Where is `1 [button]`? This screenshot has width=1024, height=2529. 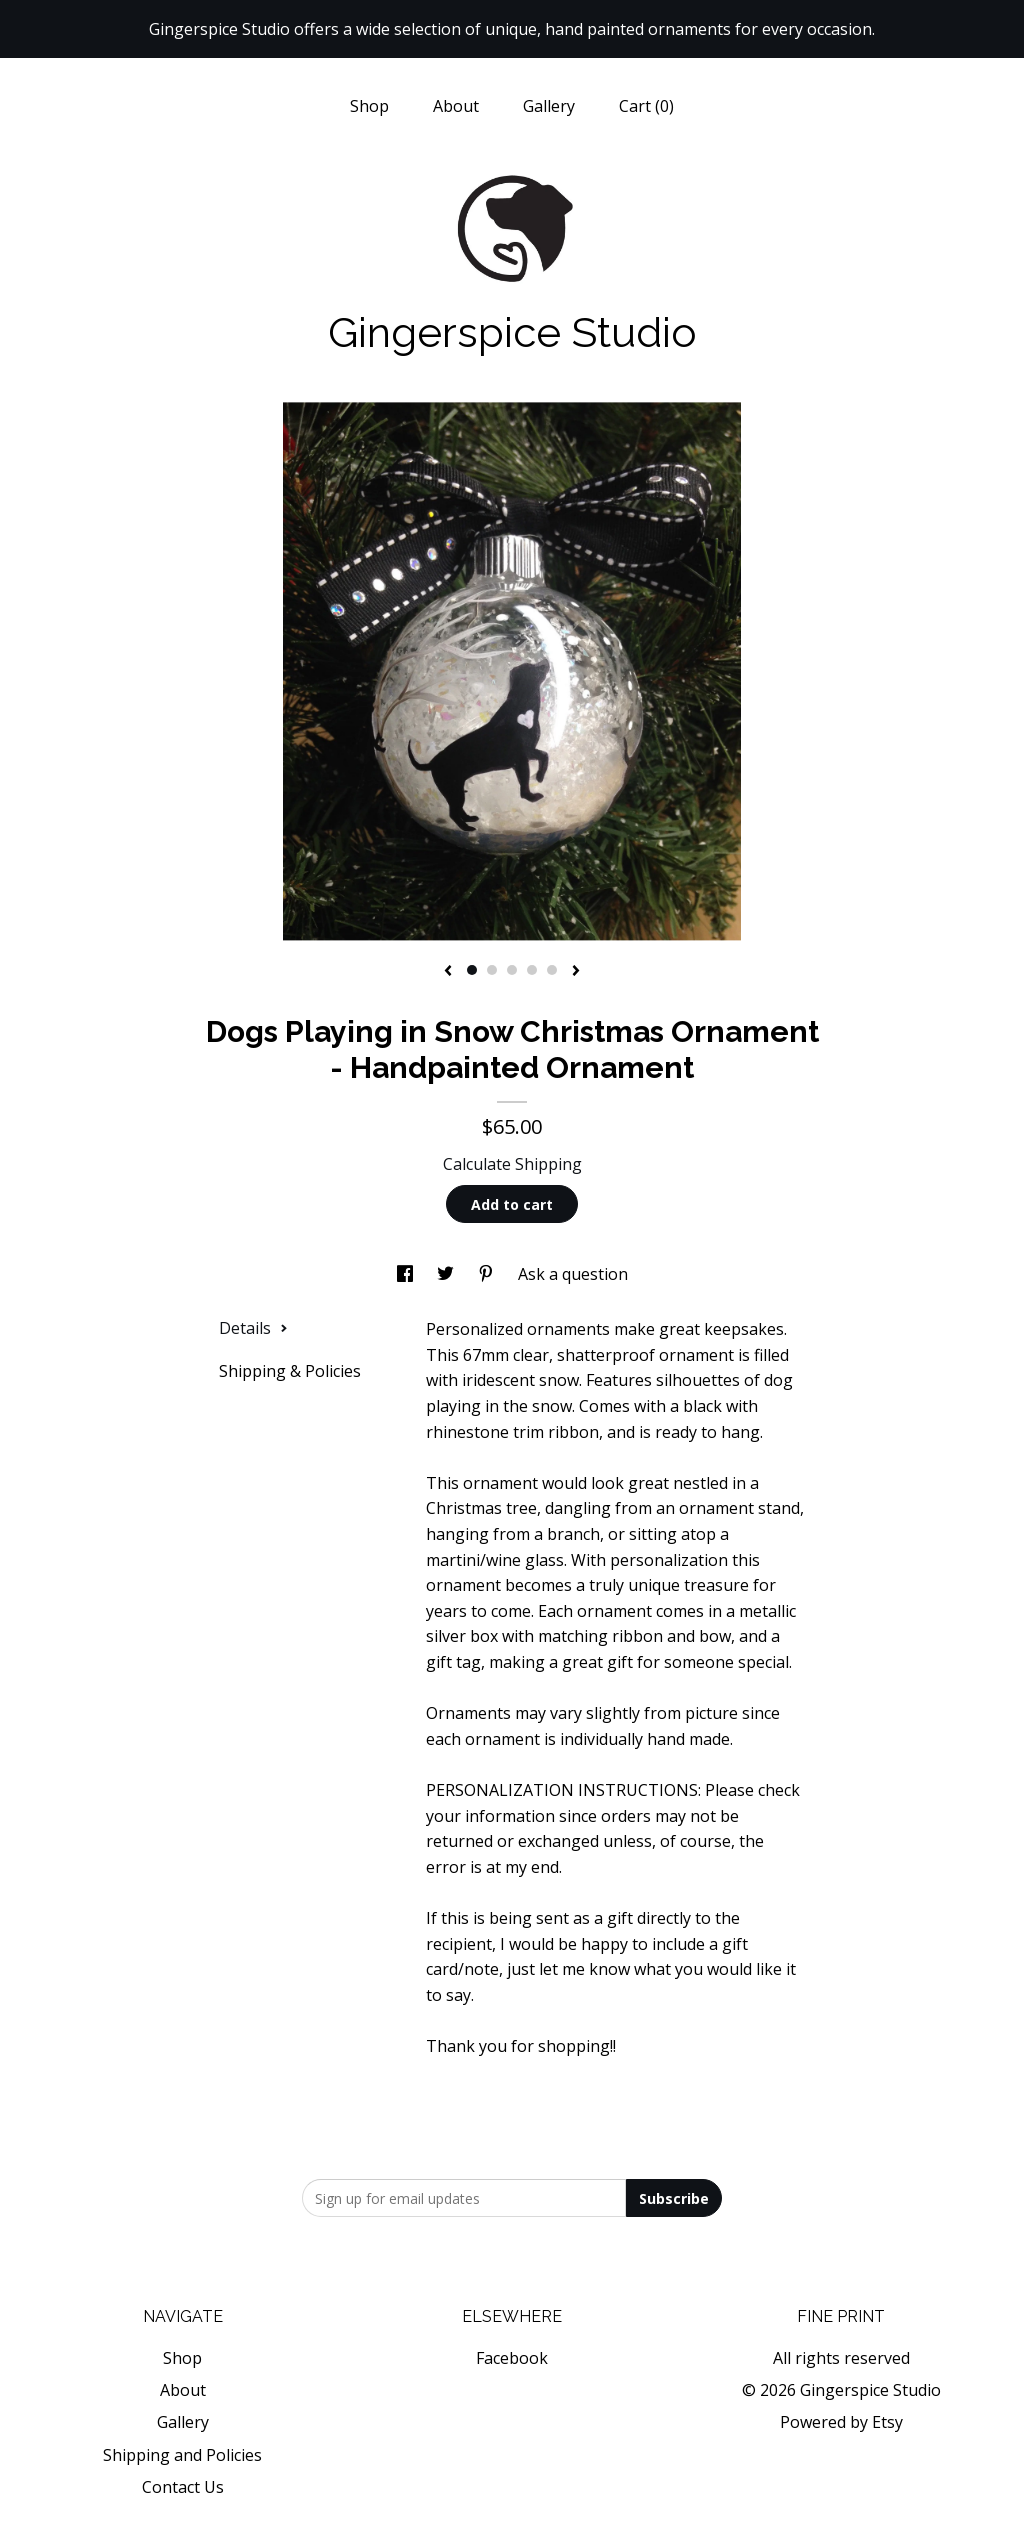
1 [button] is located at coordinates (472, 970).